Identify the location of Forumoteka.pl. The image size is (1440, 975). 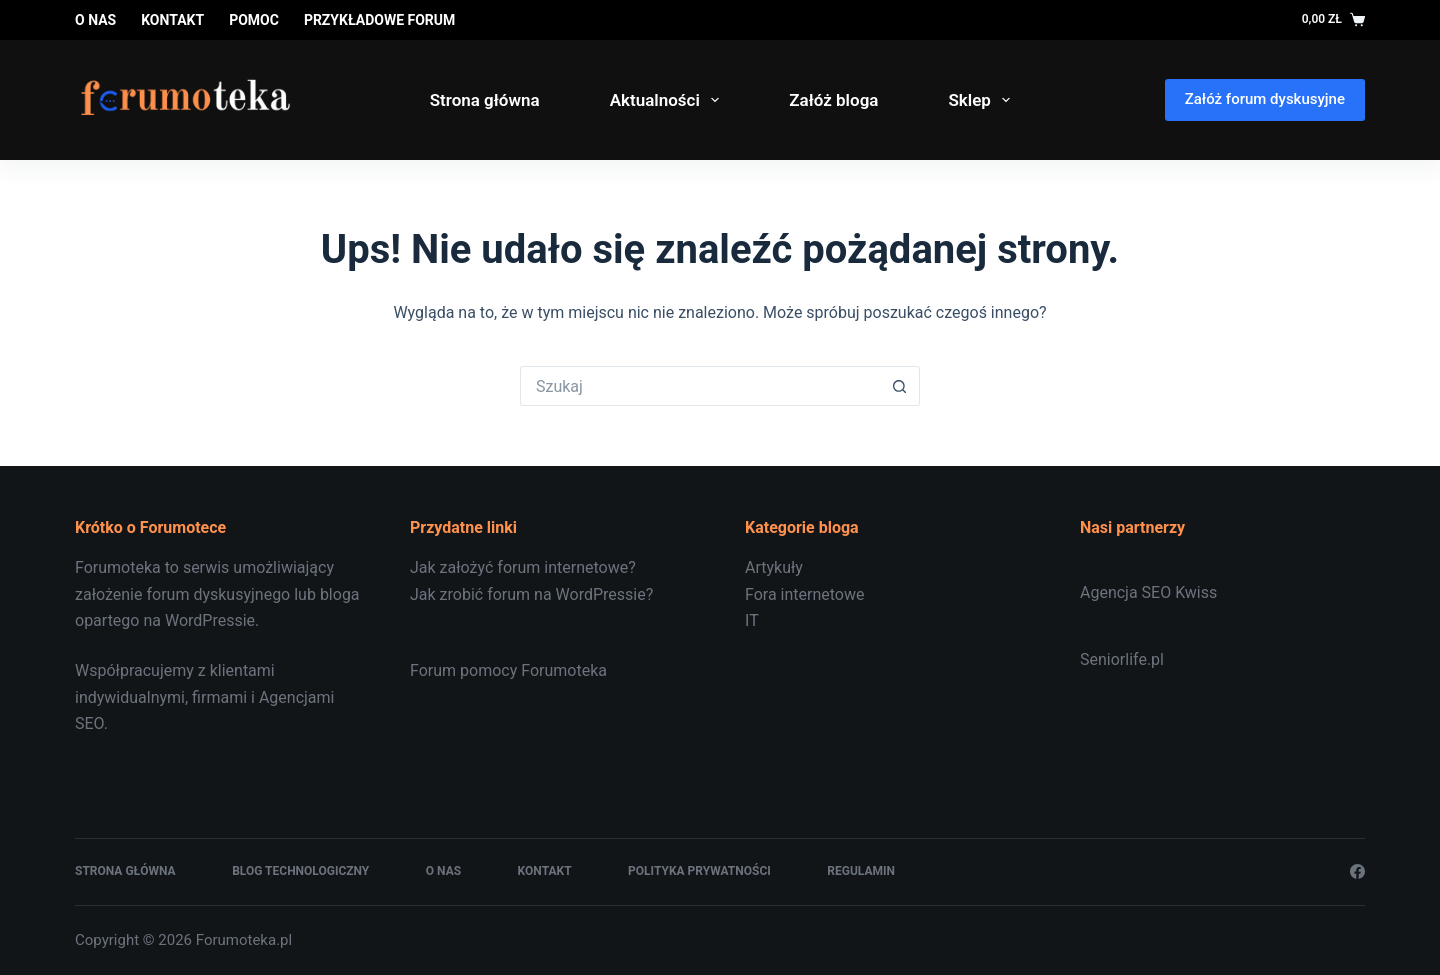
(244, 940).